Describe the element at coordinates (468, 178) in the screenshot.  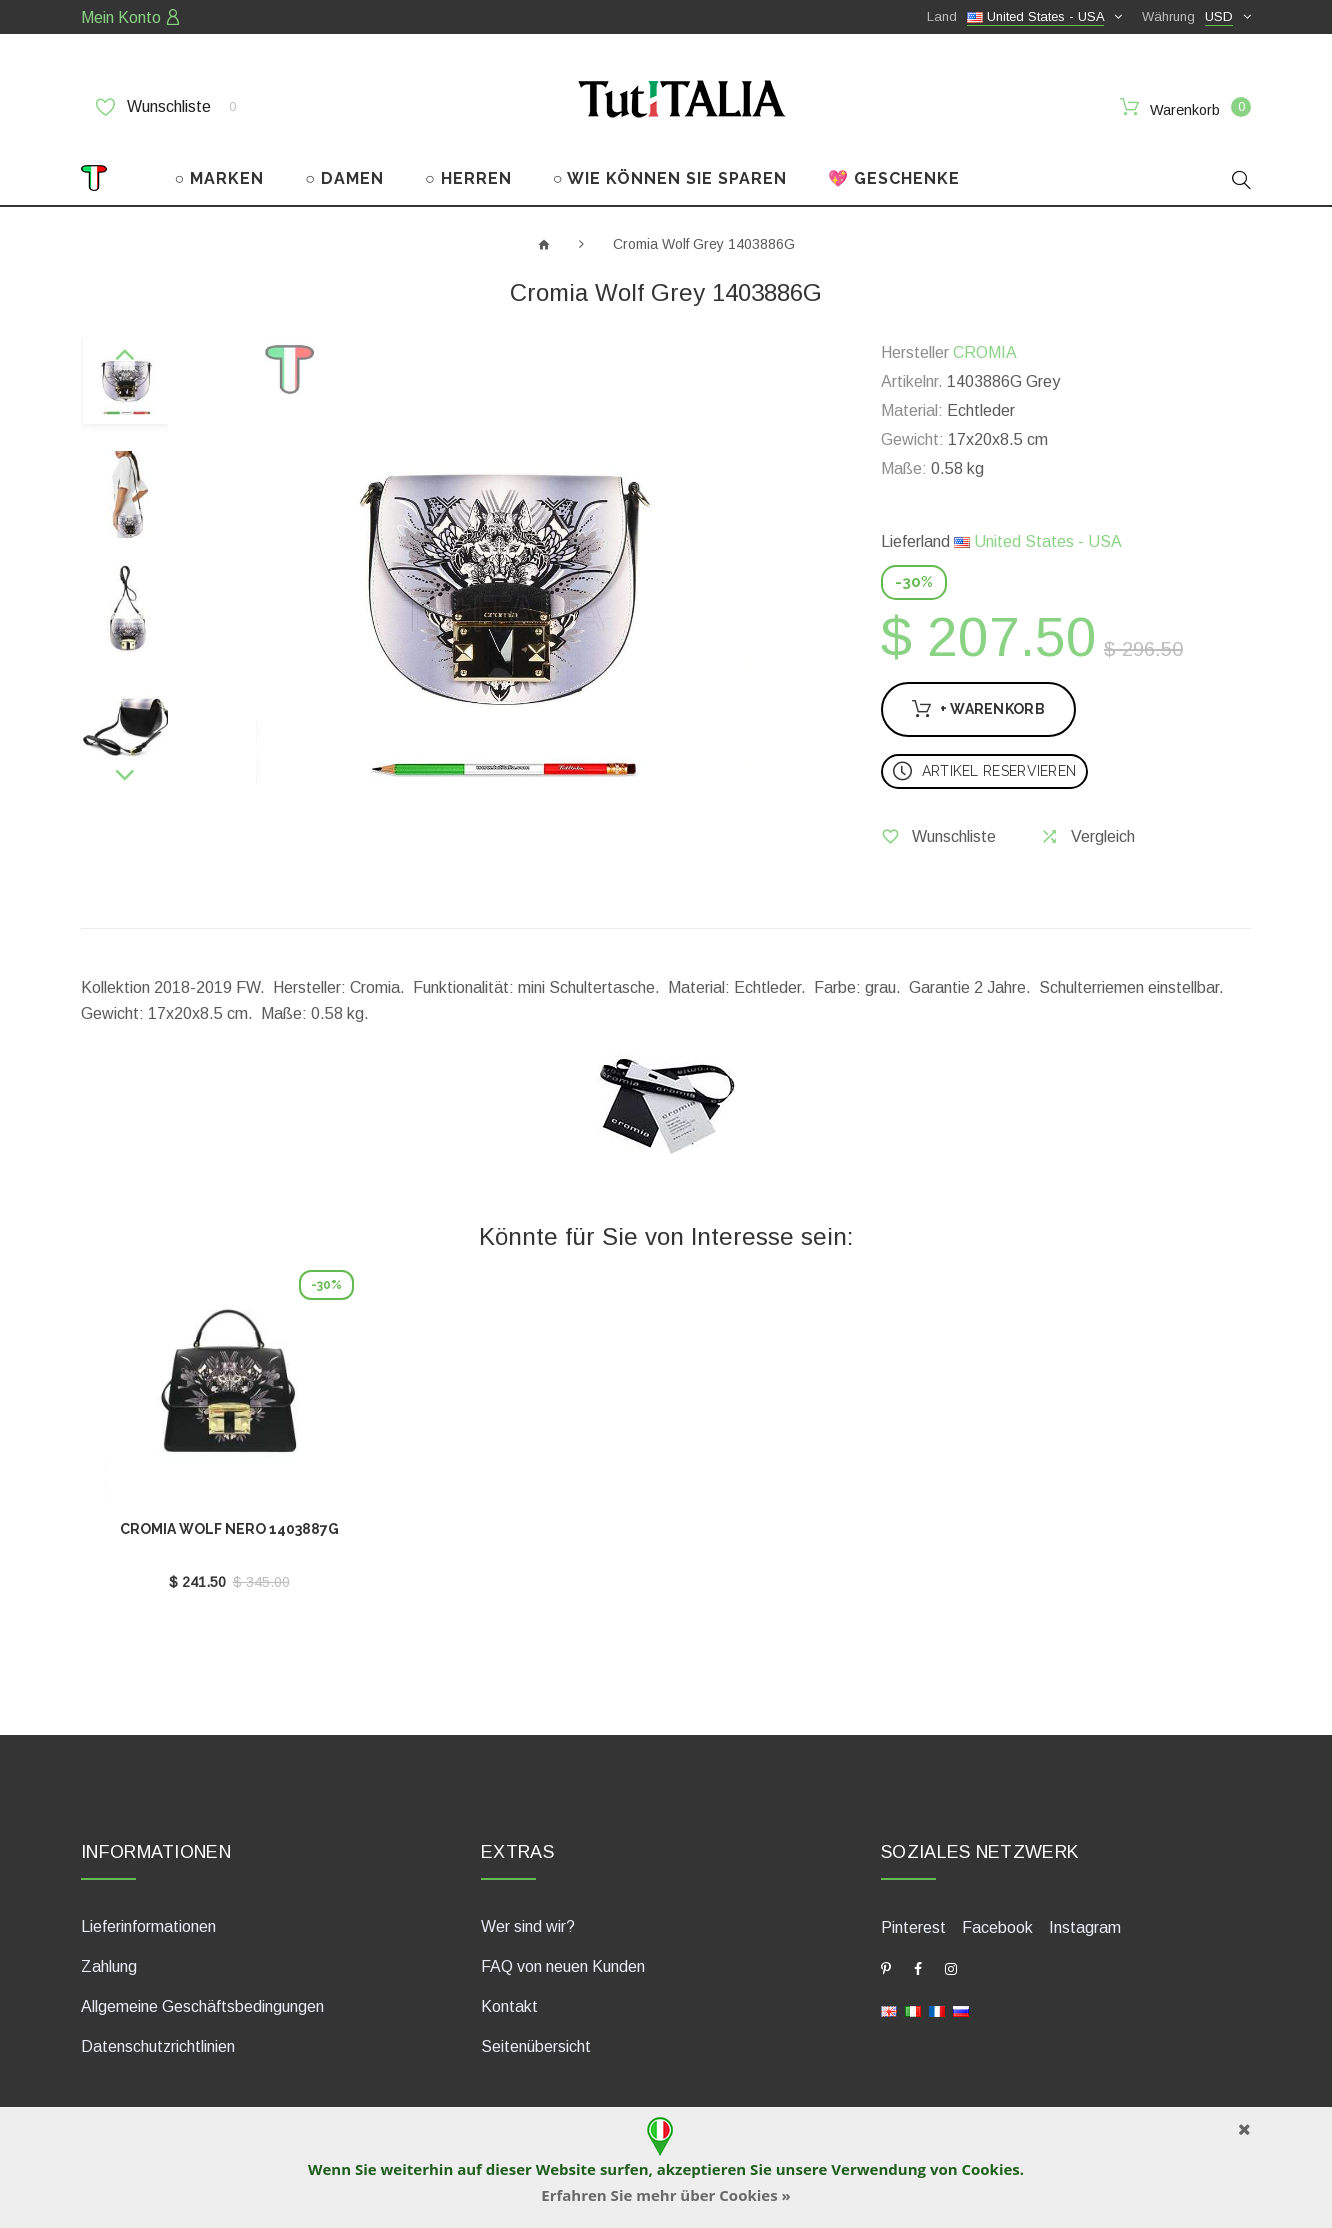
I see `○ HERREN` at that location.